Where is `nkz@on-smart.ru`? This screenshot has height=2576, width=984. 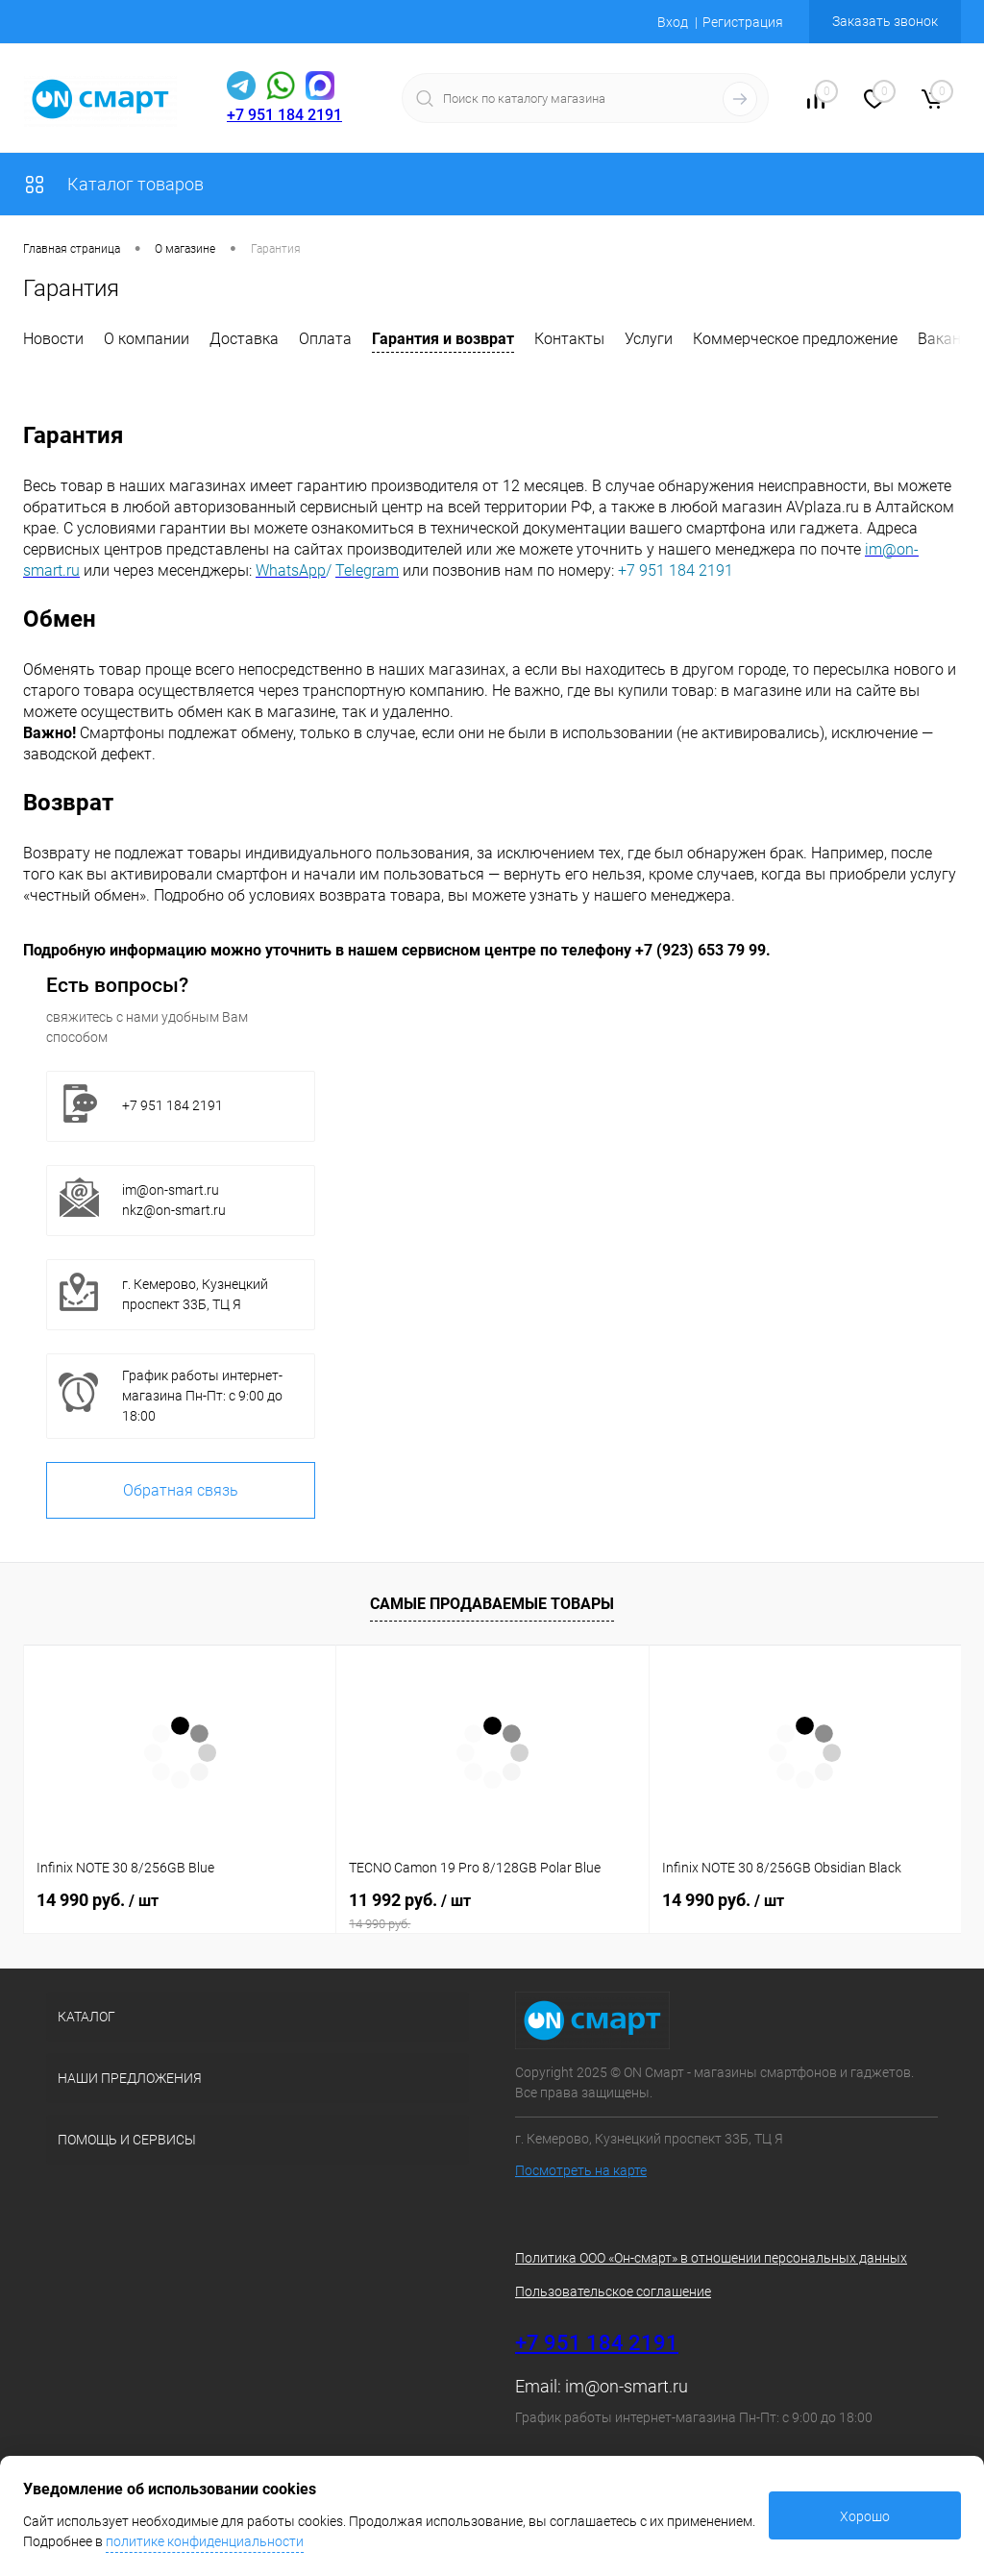 nkz@on-smart.ru is located at coordinates (174, 1210).